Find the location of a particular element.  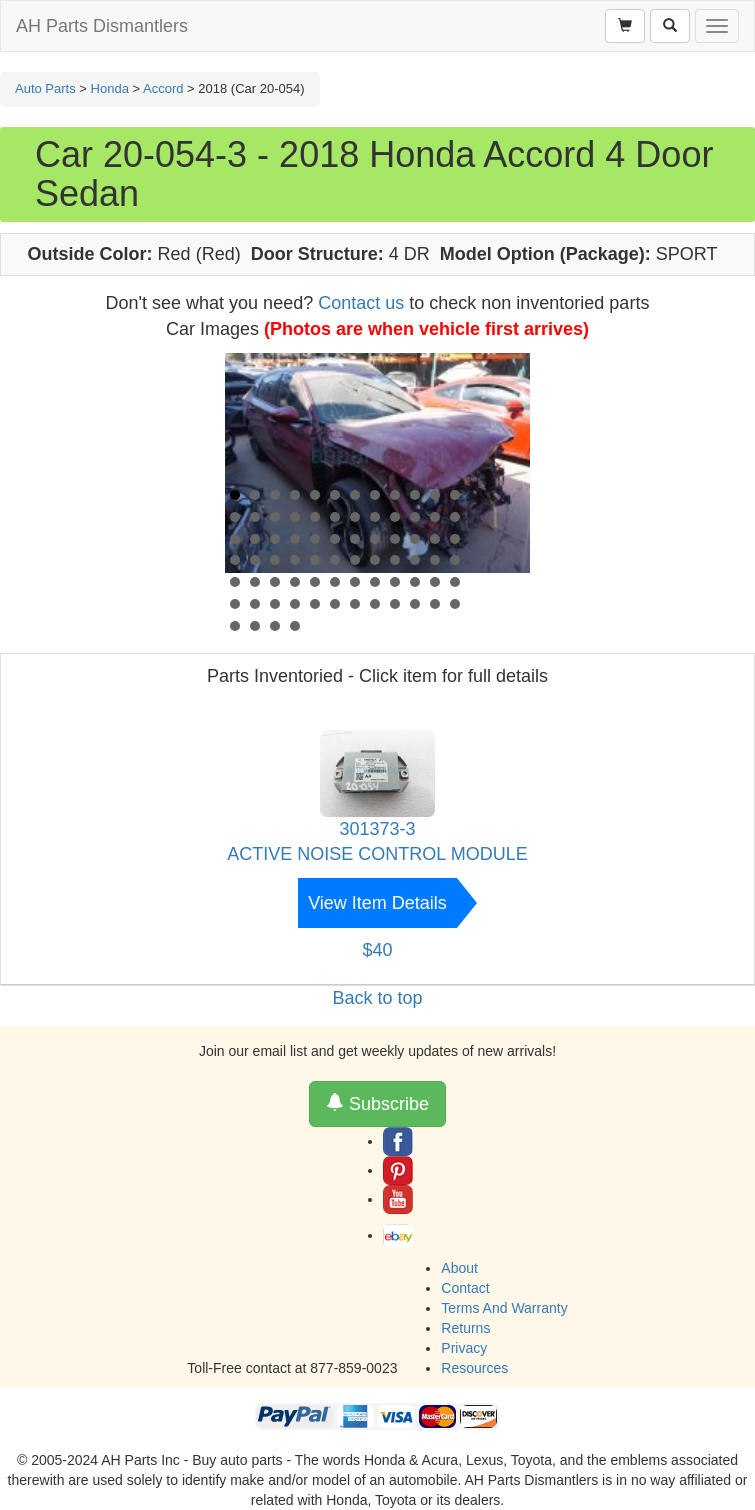

32 is located at coordinates (375, 539).